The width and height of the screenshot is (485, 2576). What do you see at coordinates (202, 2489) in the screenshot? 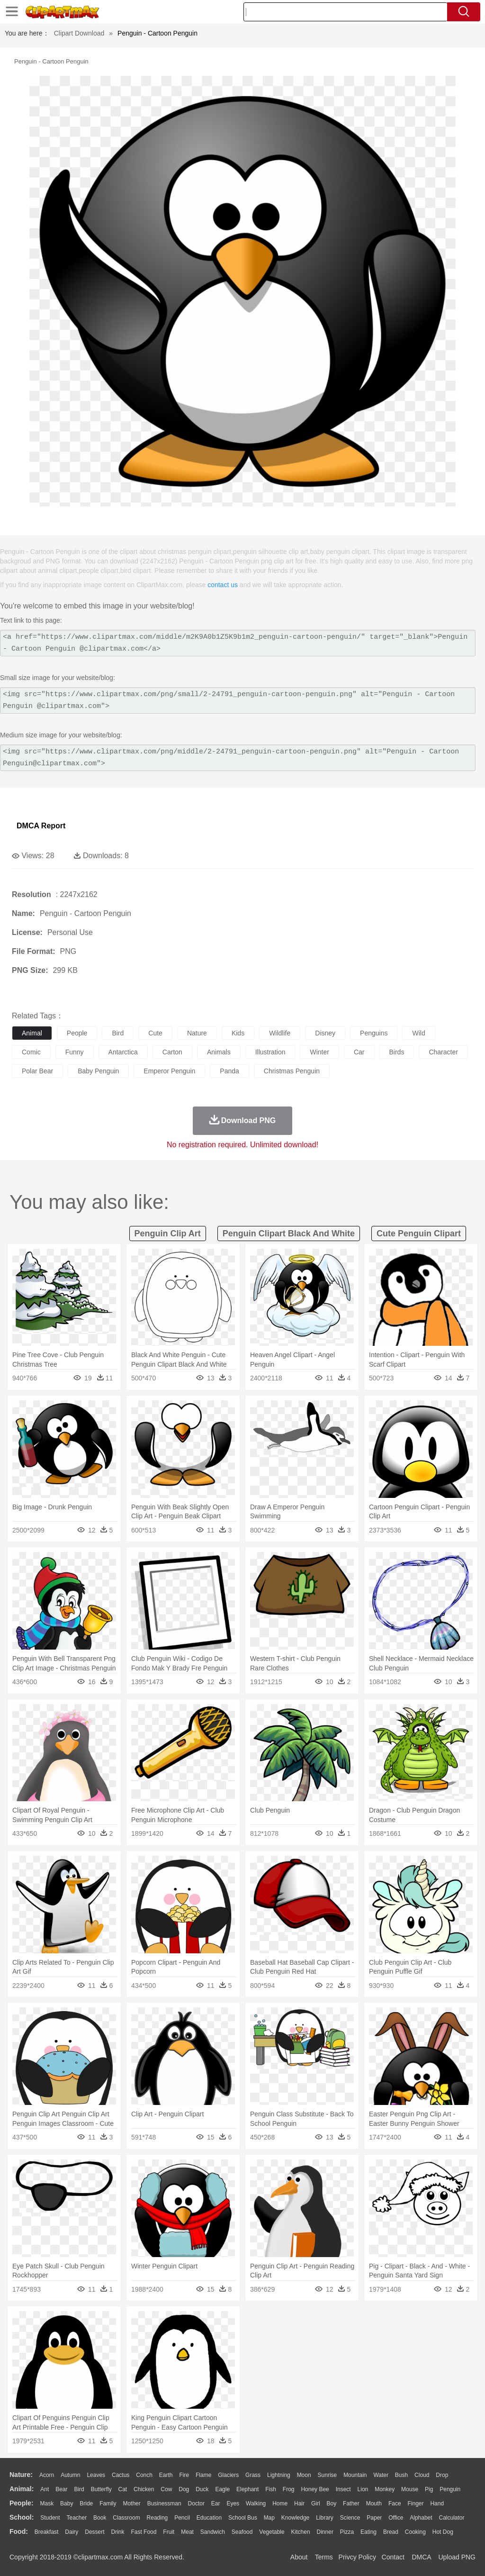
I see `Duck` at bounding box center [202, 2489].